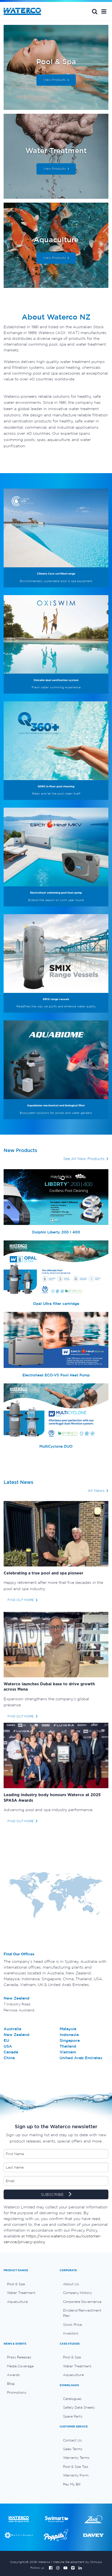 This screenshot has width=112, height=2576. Describe the element at coordinates (16, 2284) in the screenshot. I see `Pool & Spa` at that location.